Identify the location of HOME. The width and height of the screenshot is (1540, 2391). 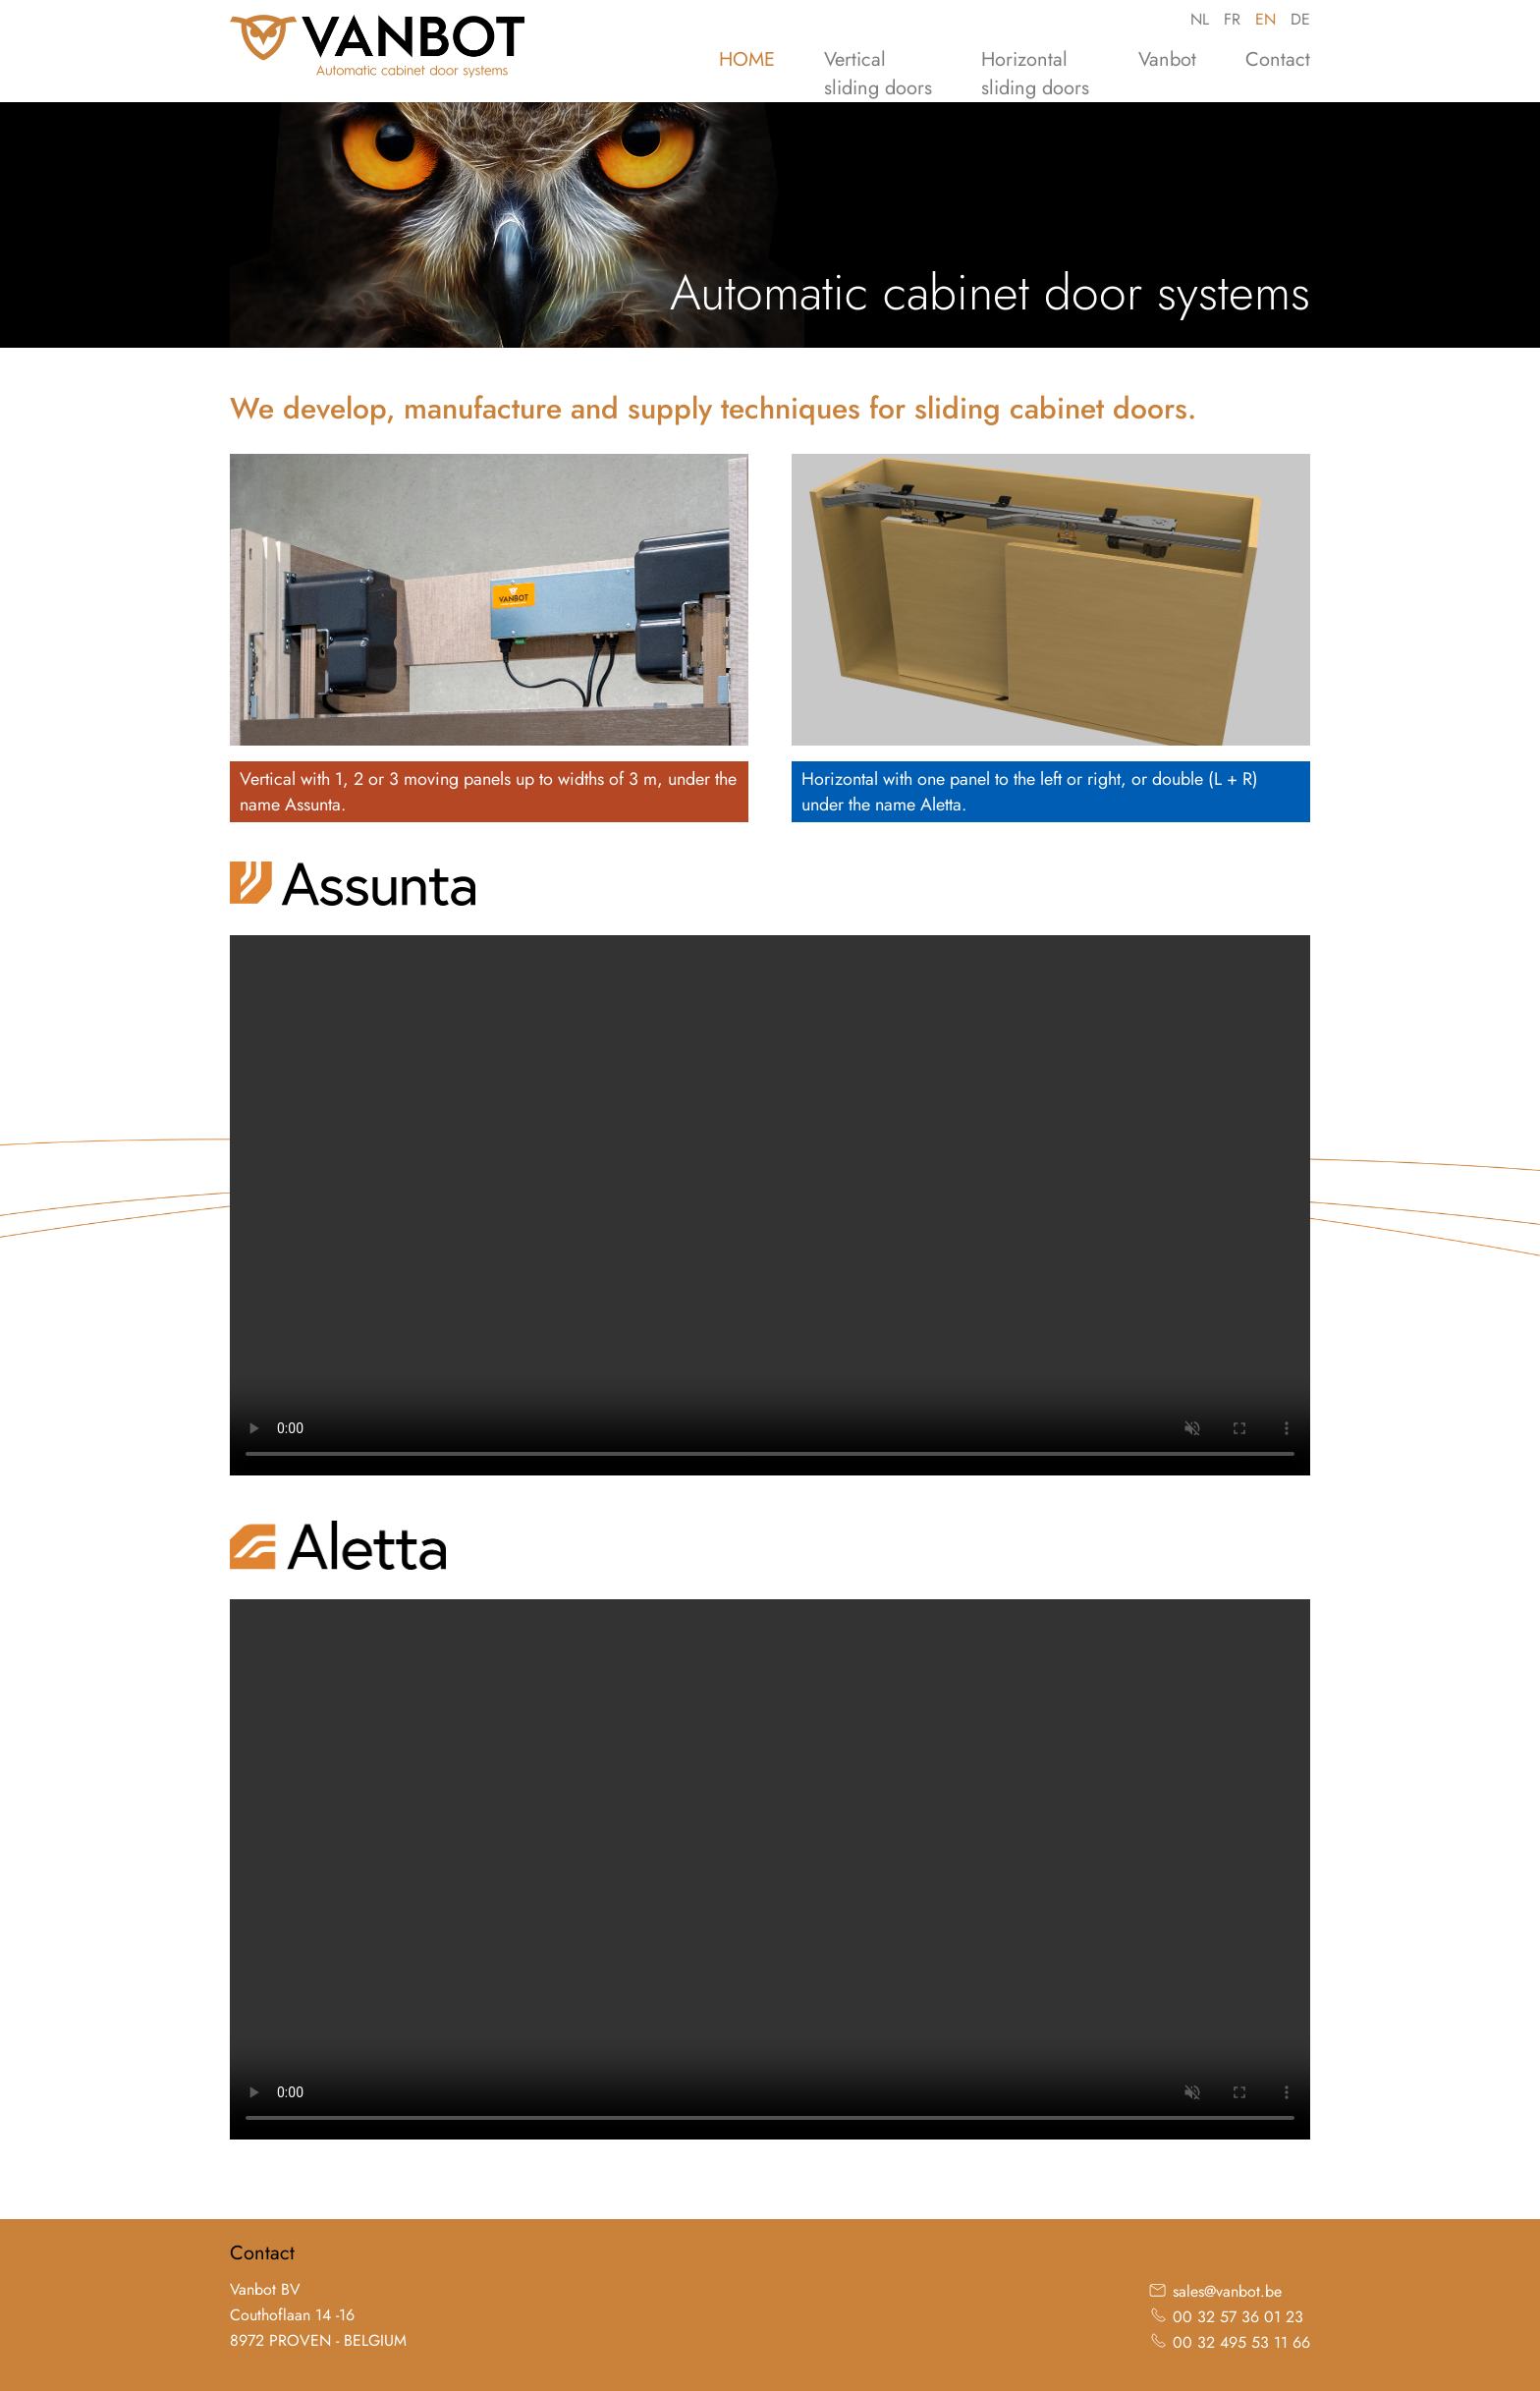
(747, 59).